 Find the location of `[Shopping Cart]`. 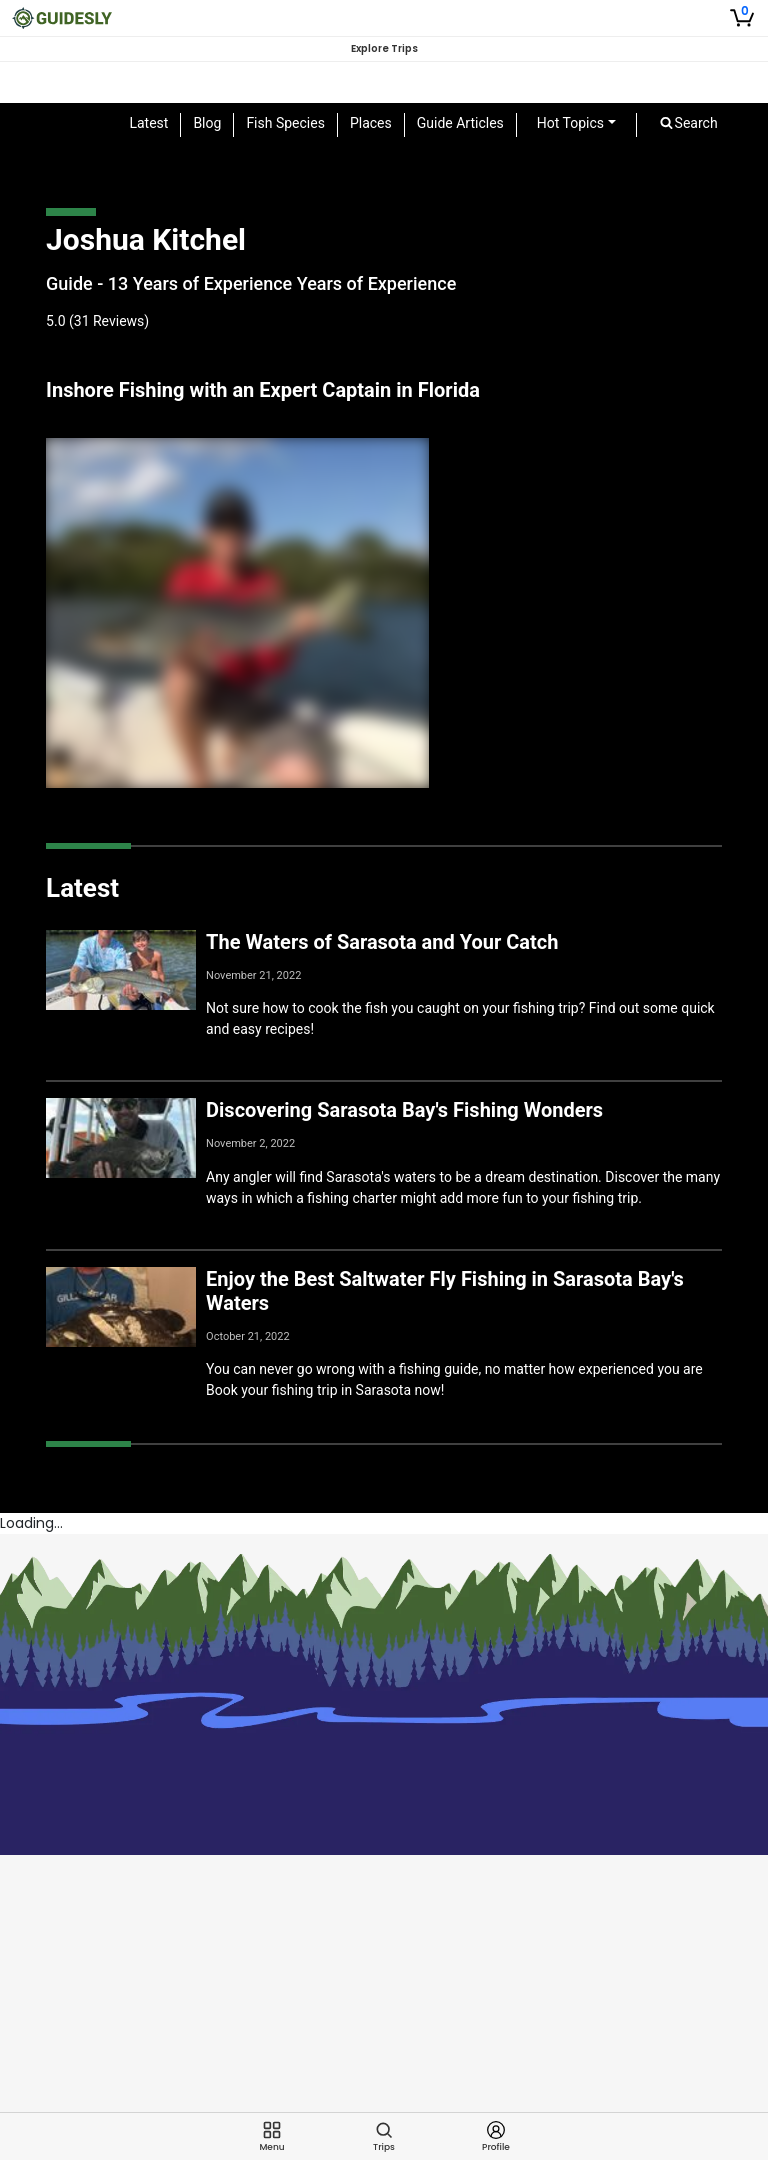

[Shopping Cart] is located at coordinates (742, 18).